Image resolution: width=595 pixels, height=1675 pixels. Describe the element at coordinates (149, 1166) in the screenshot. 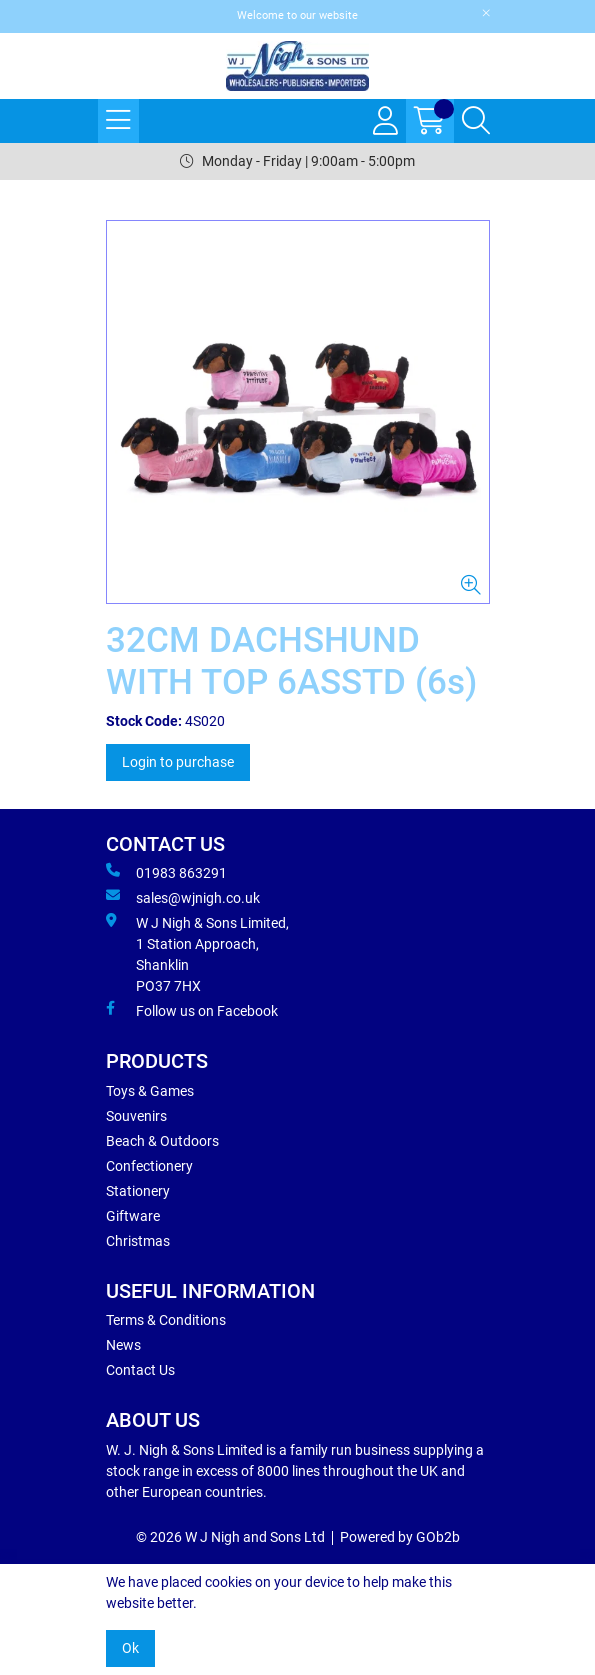

I see `Confectionery` at that location.